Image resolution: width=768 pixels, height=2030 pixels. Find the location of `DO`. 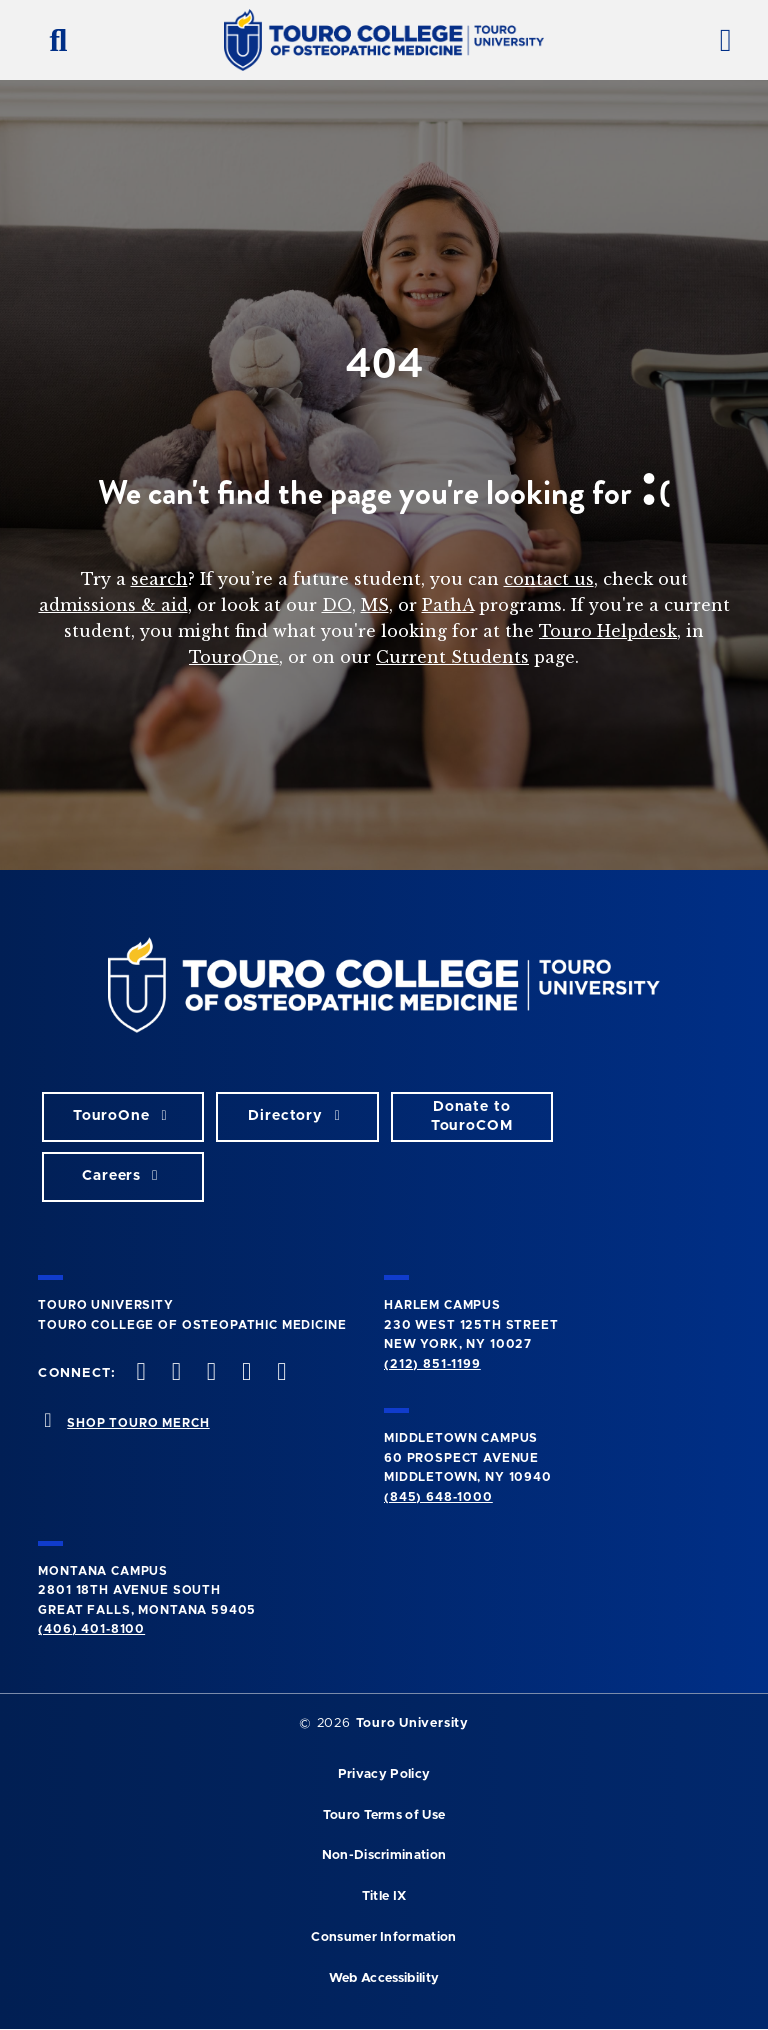

DO is located at coordinates (337, 605).